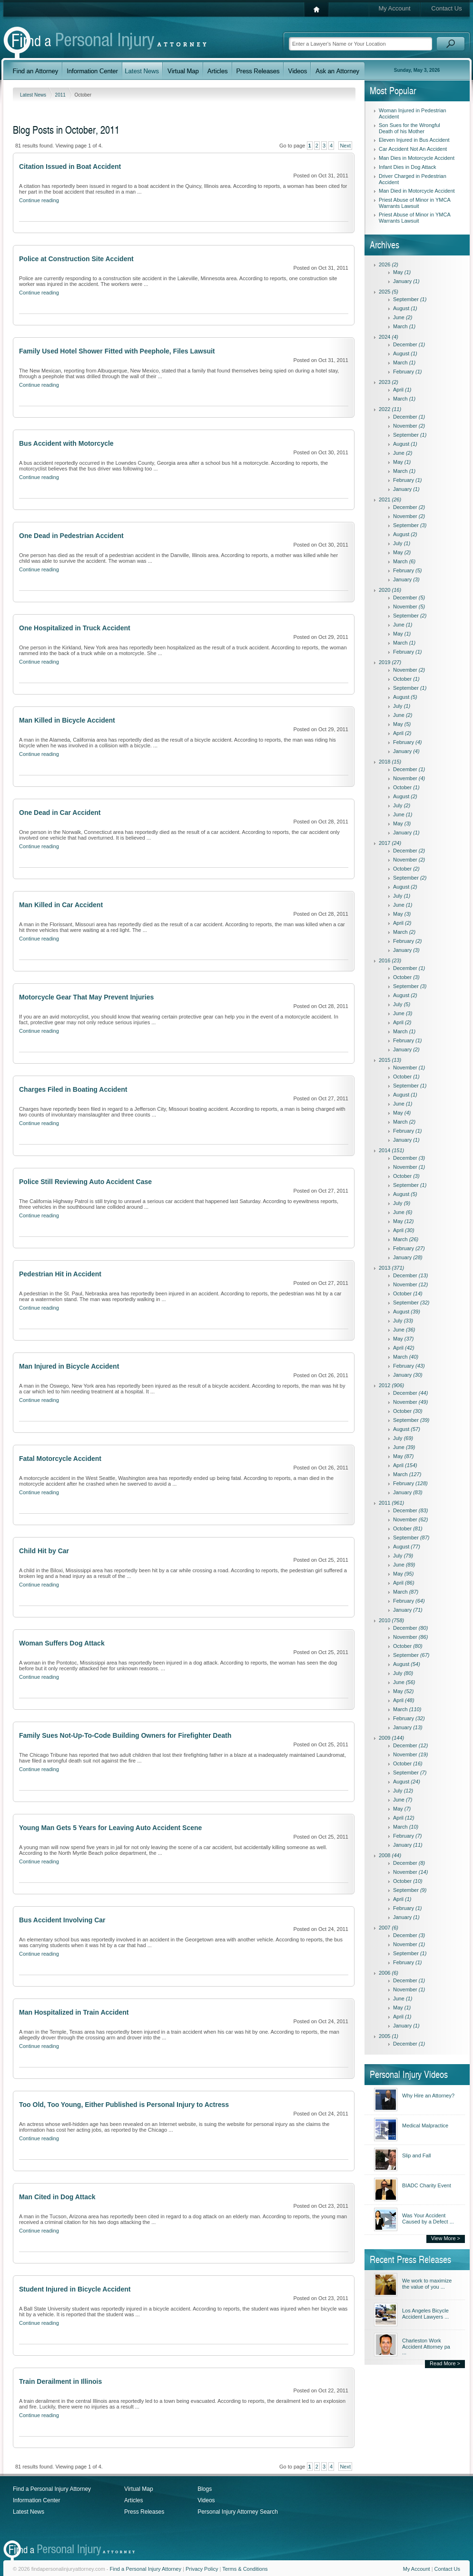 The height and width of the screenshot is (2576, 473). Describe the element at coordinates (390, 1060) in the screenshot. I see `2015` at that location.